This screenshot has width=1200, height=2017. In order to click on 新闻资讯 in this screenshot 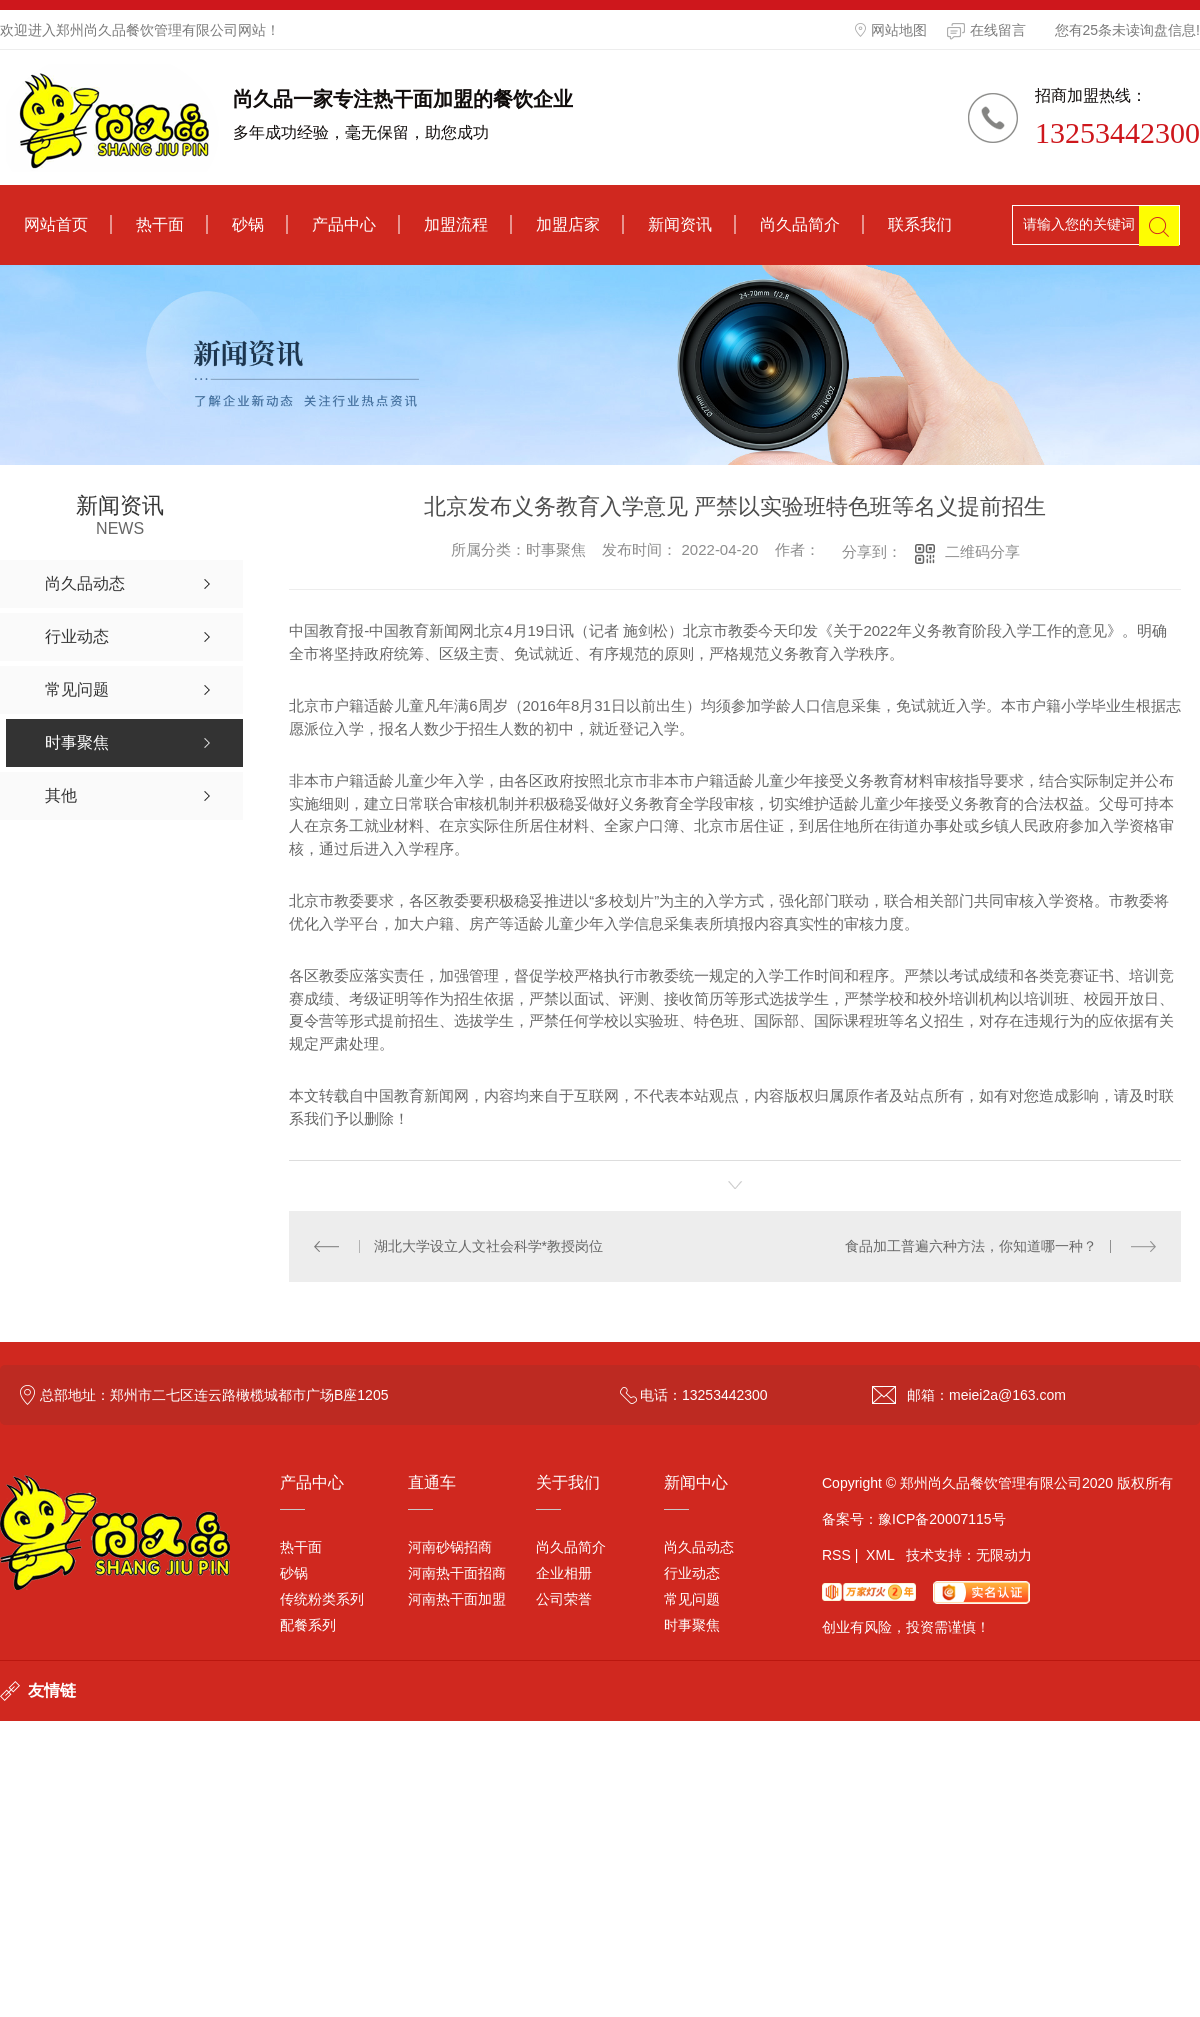, I will do `click(680, 224)`.